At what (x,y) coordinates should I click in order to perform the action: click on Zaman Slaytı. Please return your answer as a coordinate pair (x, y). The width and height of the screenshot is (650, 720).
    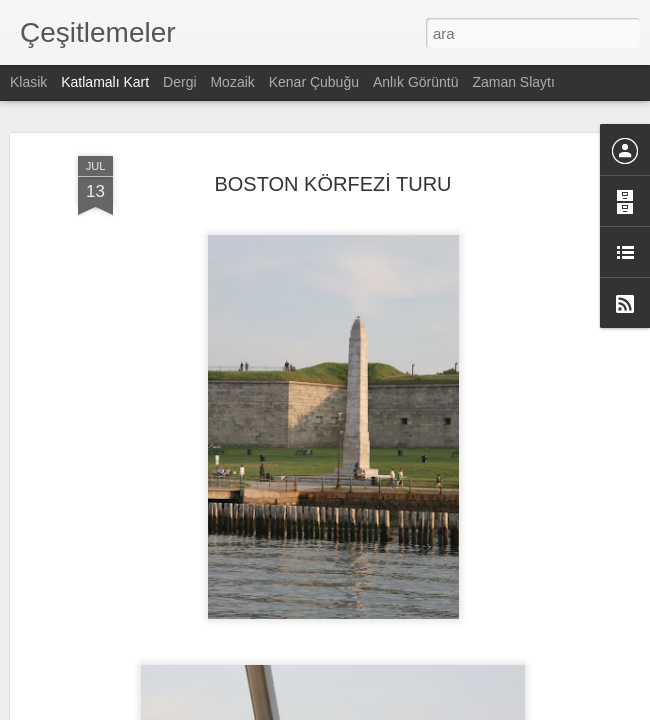
    Looking at the image, I should click on (513, 82).